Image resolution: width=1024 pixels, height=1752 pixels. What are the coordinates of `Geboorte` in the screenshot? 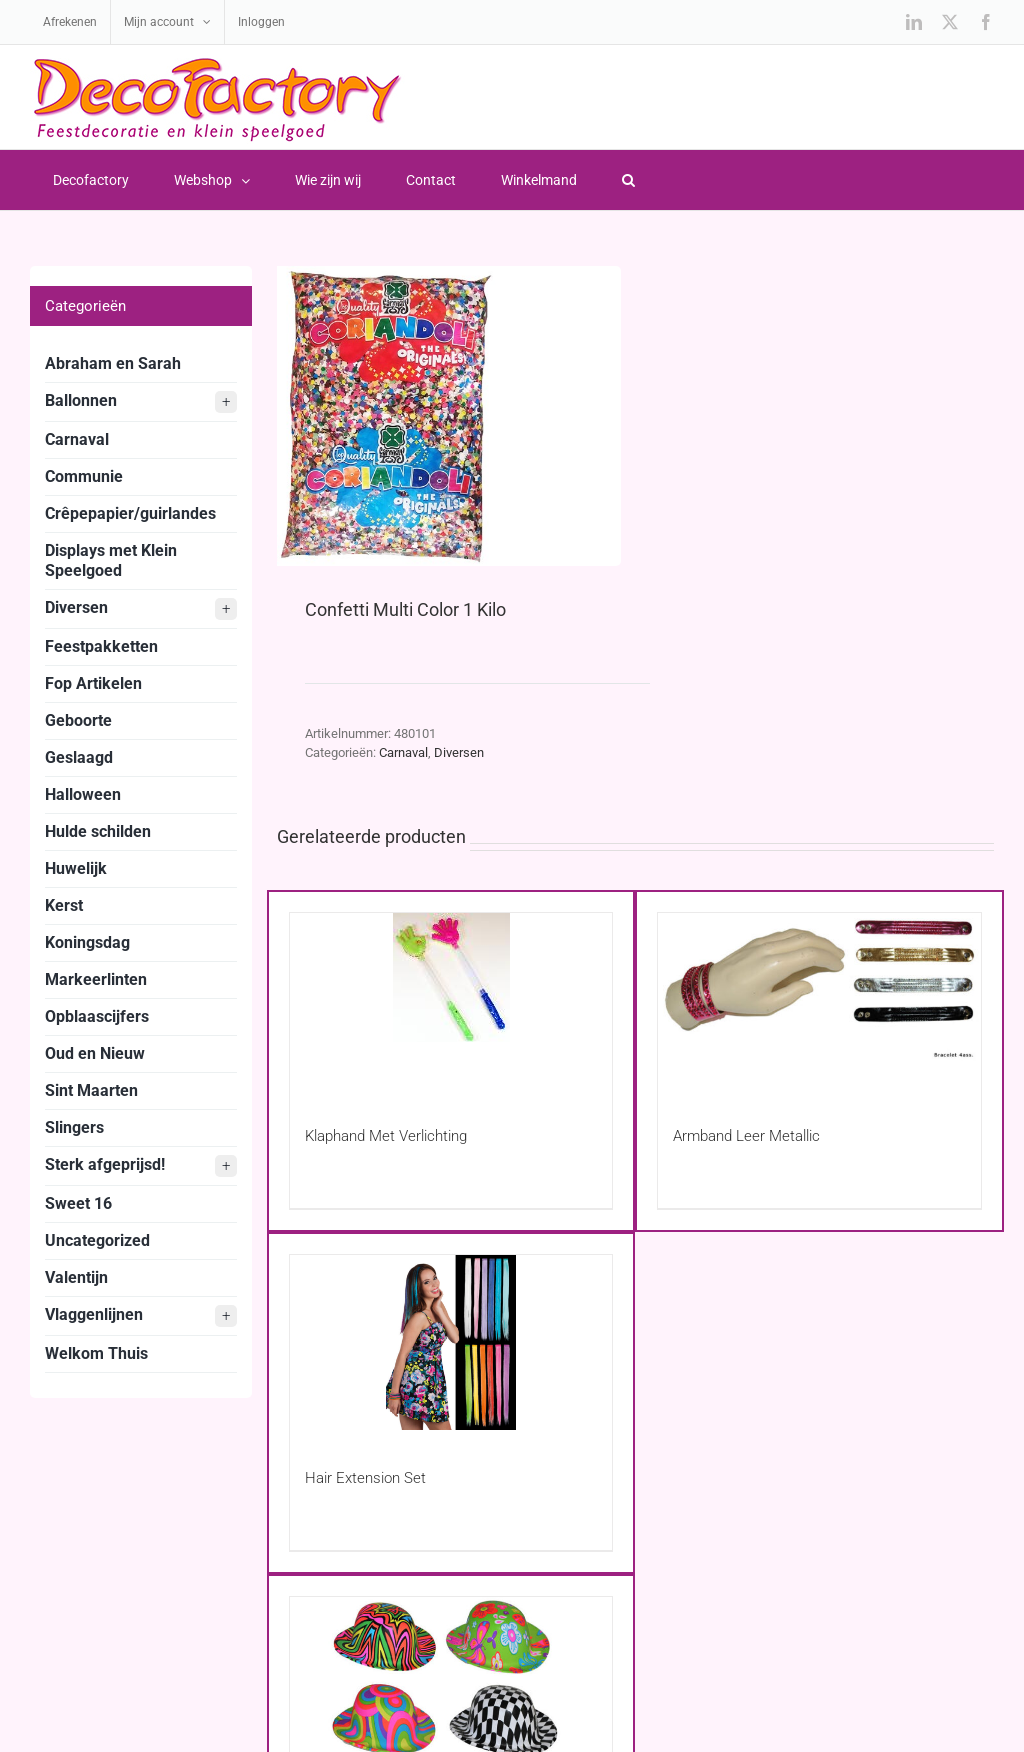 It's located at (78, 720).